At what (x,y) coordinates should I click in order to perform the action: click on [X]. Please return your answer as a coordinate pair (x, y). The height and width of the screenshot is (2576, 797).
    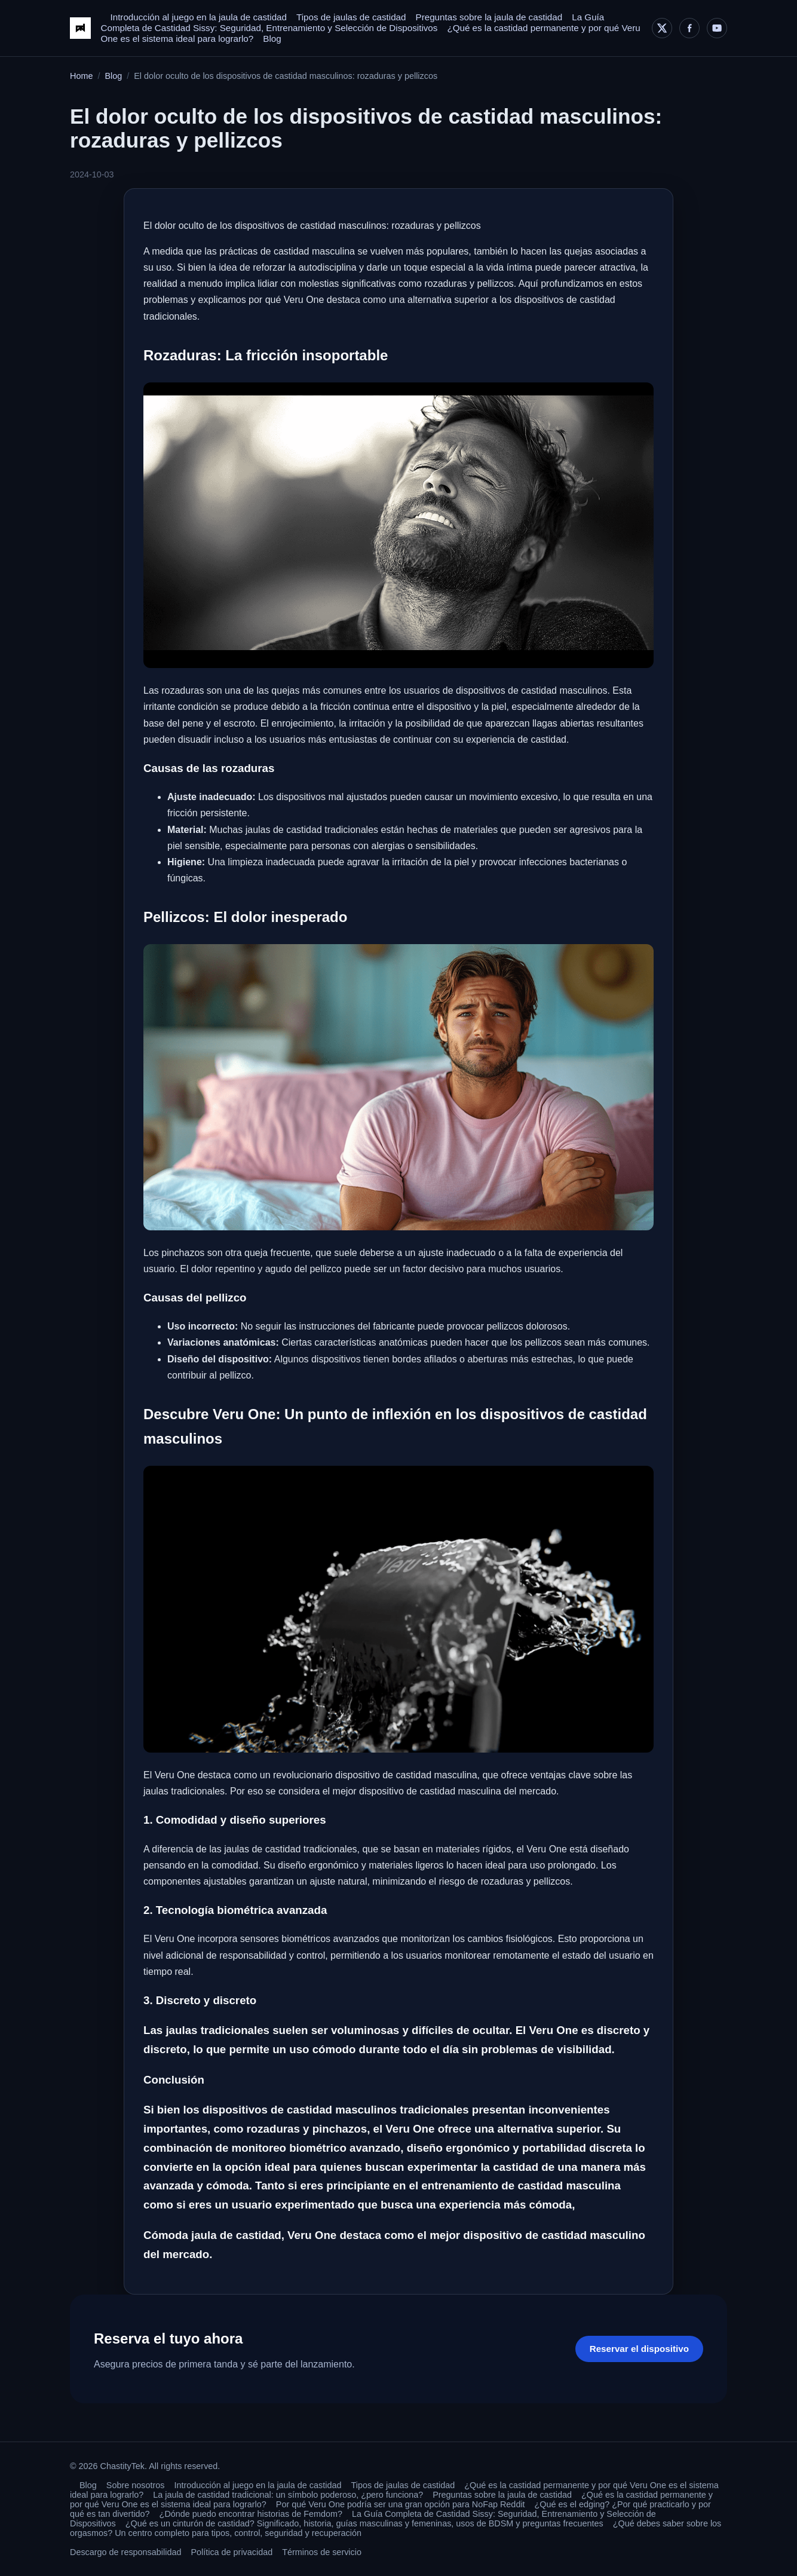
    Looking at the image, I should click on (662, 28).